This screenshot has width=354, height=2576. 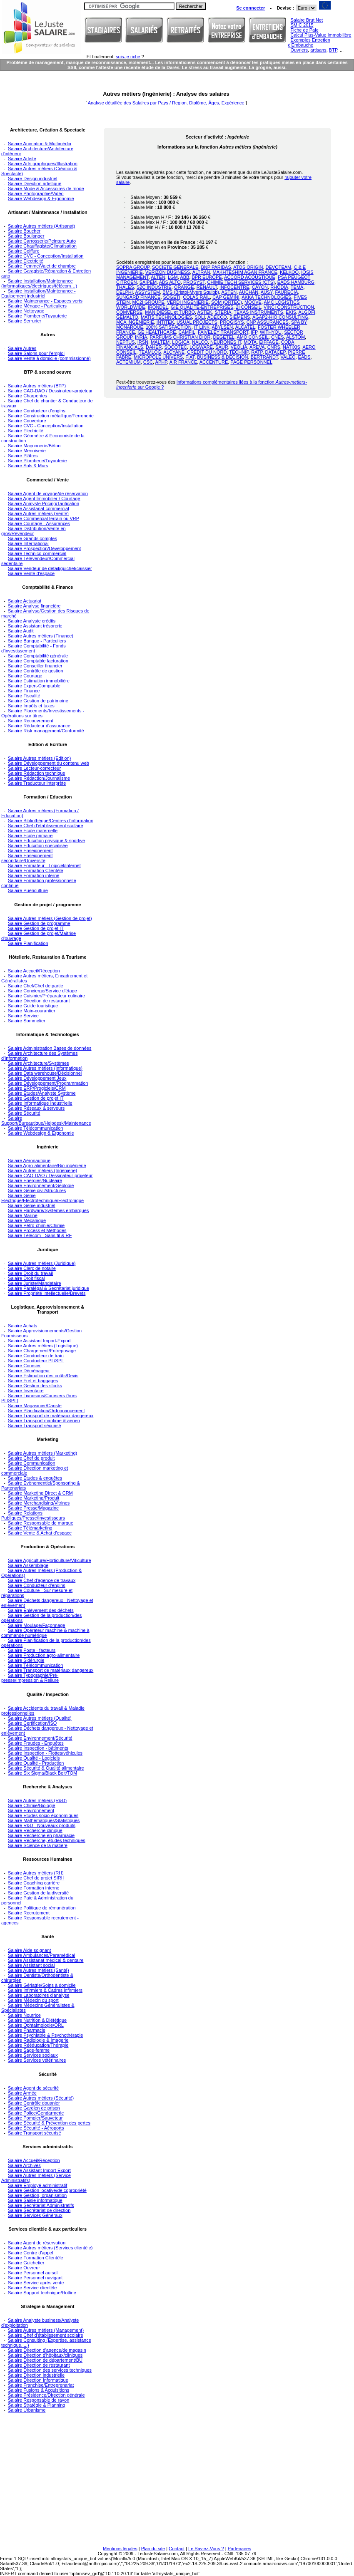 I want to click on TEMA, so click(x=297, y=287).